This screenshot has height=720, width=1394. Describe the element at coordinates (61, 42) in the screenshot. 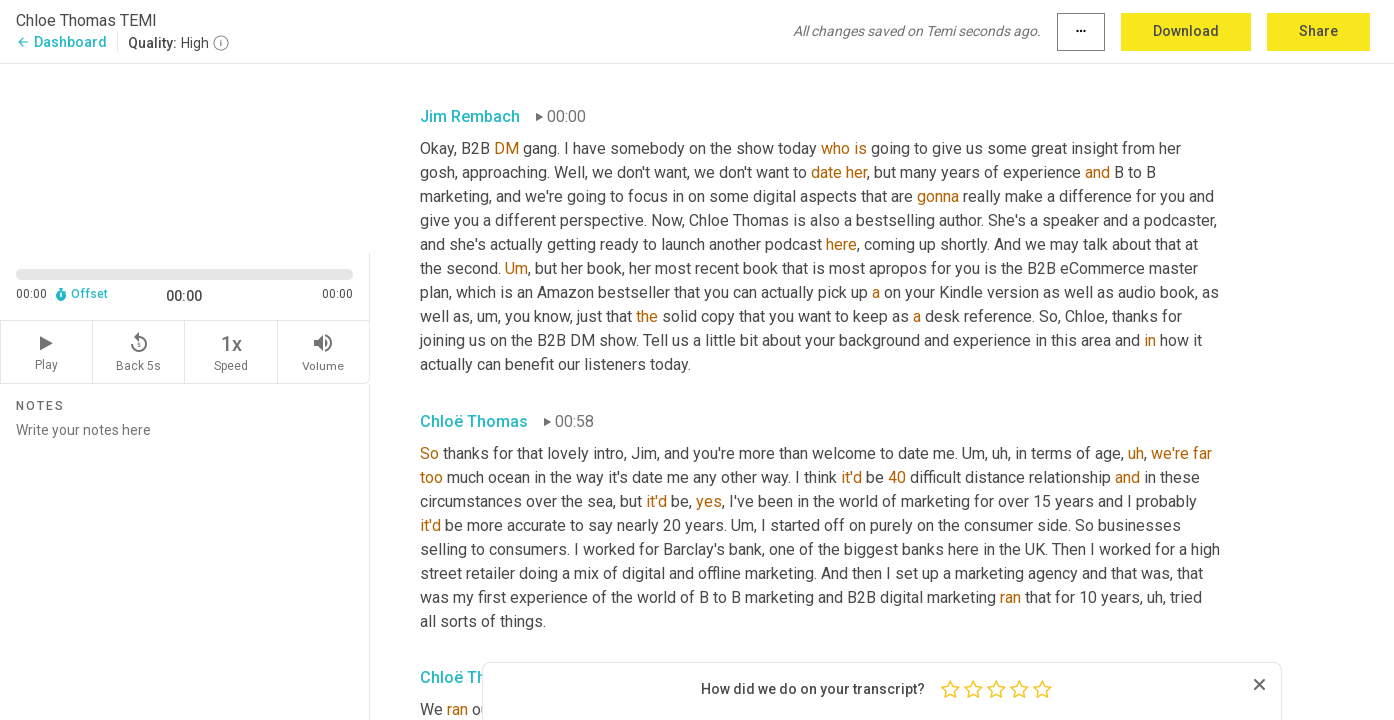

I see `Dashboard` at that location.